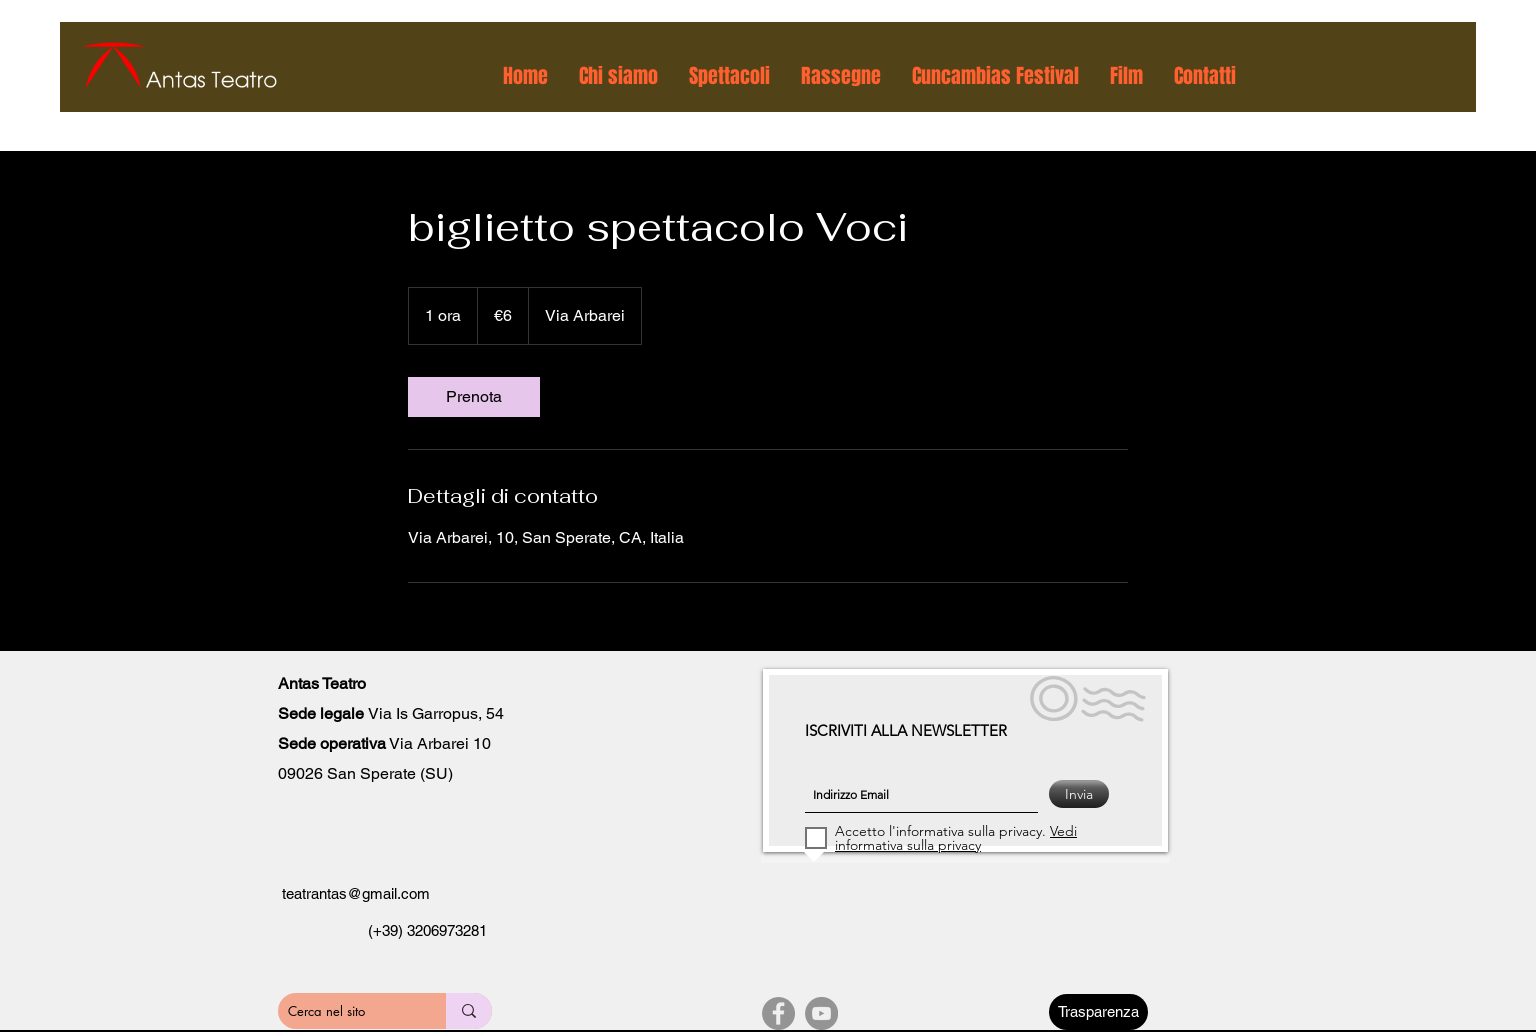  Describe the element at coordinates (356, 893) in the screenshot. I see `teatrantas@gmail.com` at that location.